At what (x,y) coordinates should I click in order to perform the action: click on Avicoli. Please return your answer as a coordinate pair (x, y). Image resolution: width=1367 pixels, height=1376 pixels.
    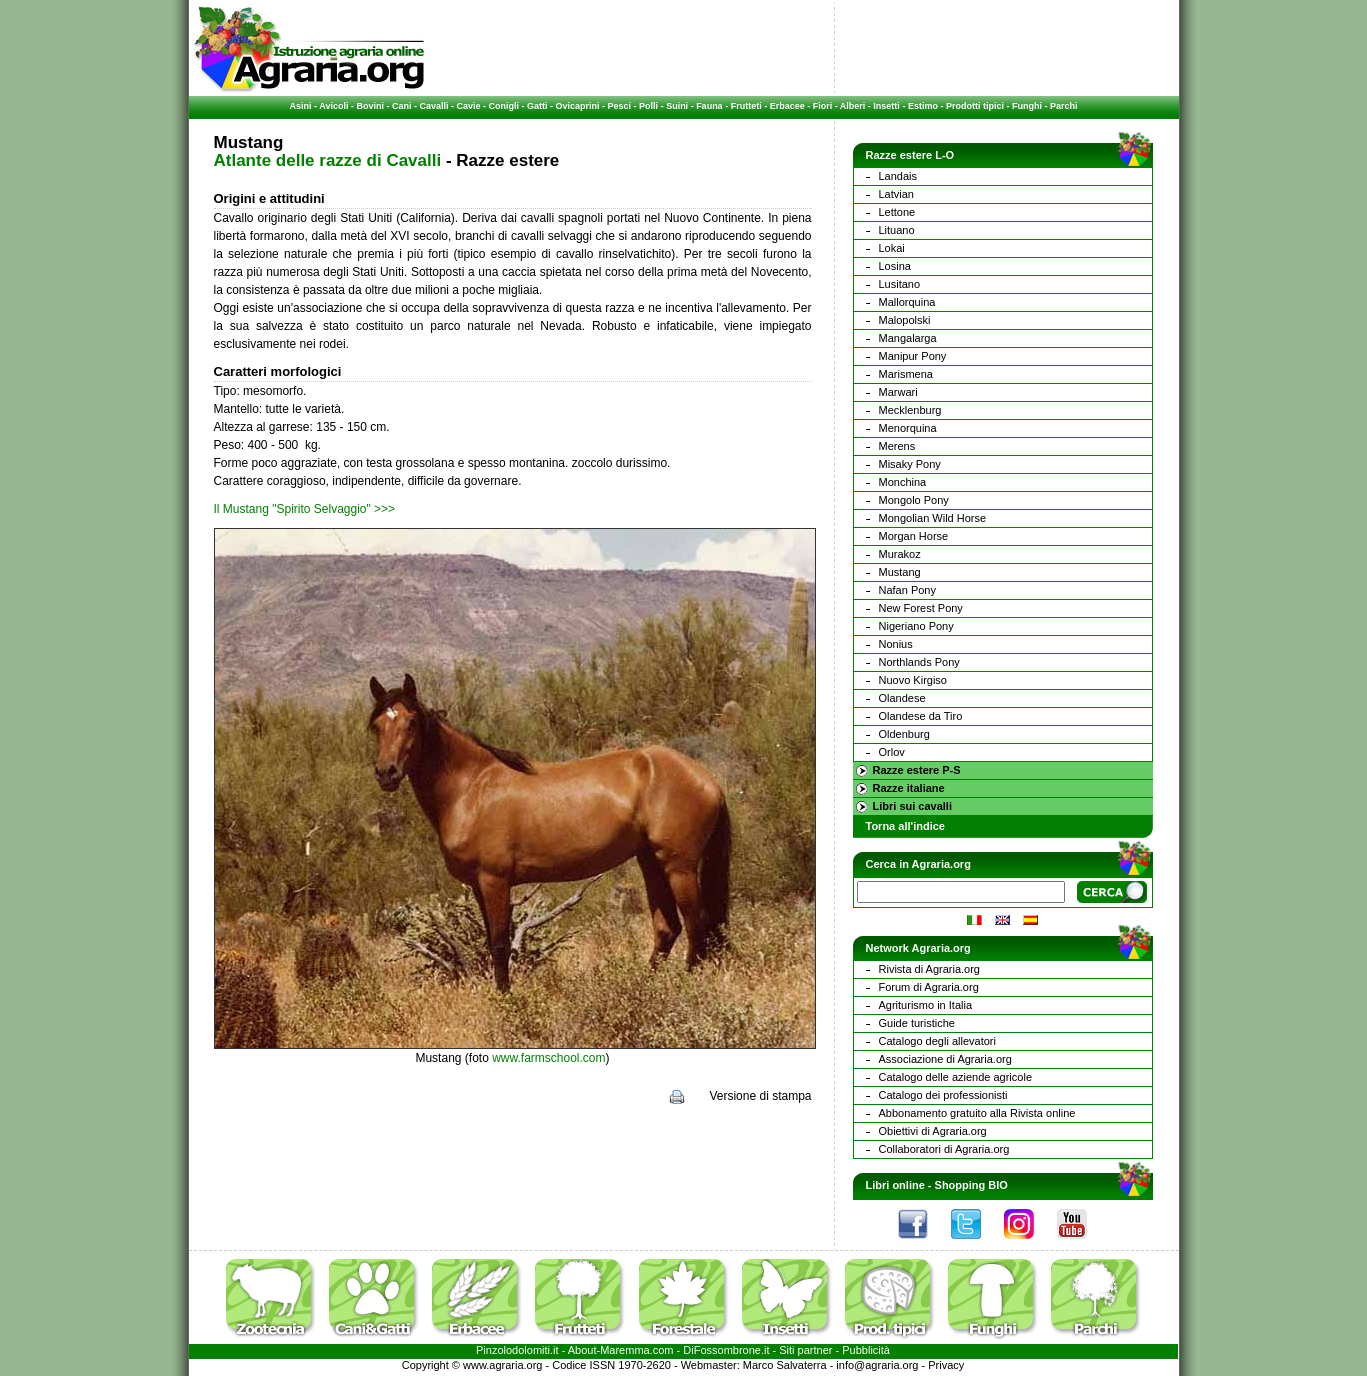
    Looking at the image, I should click on (333, 106).